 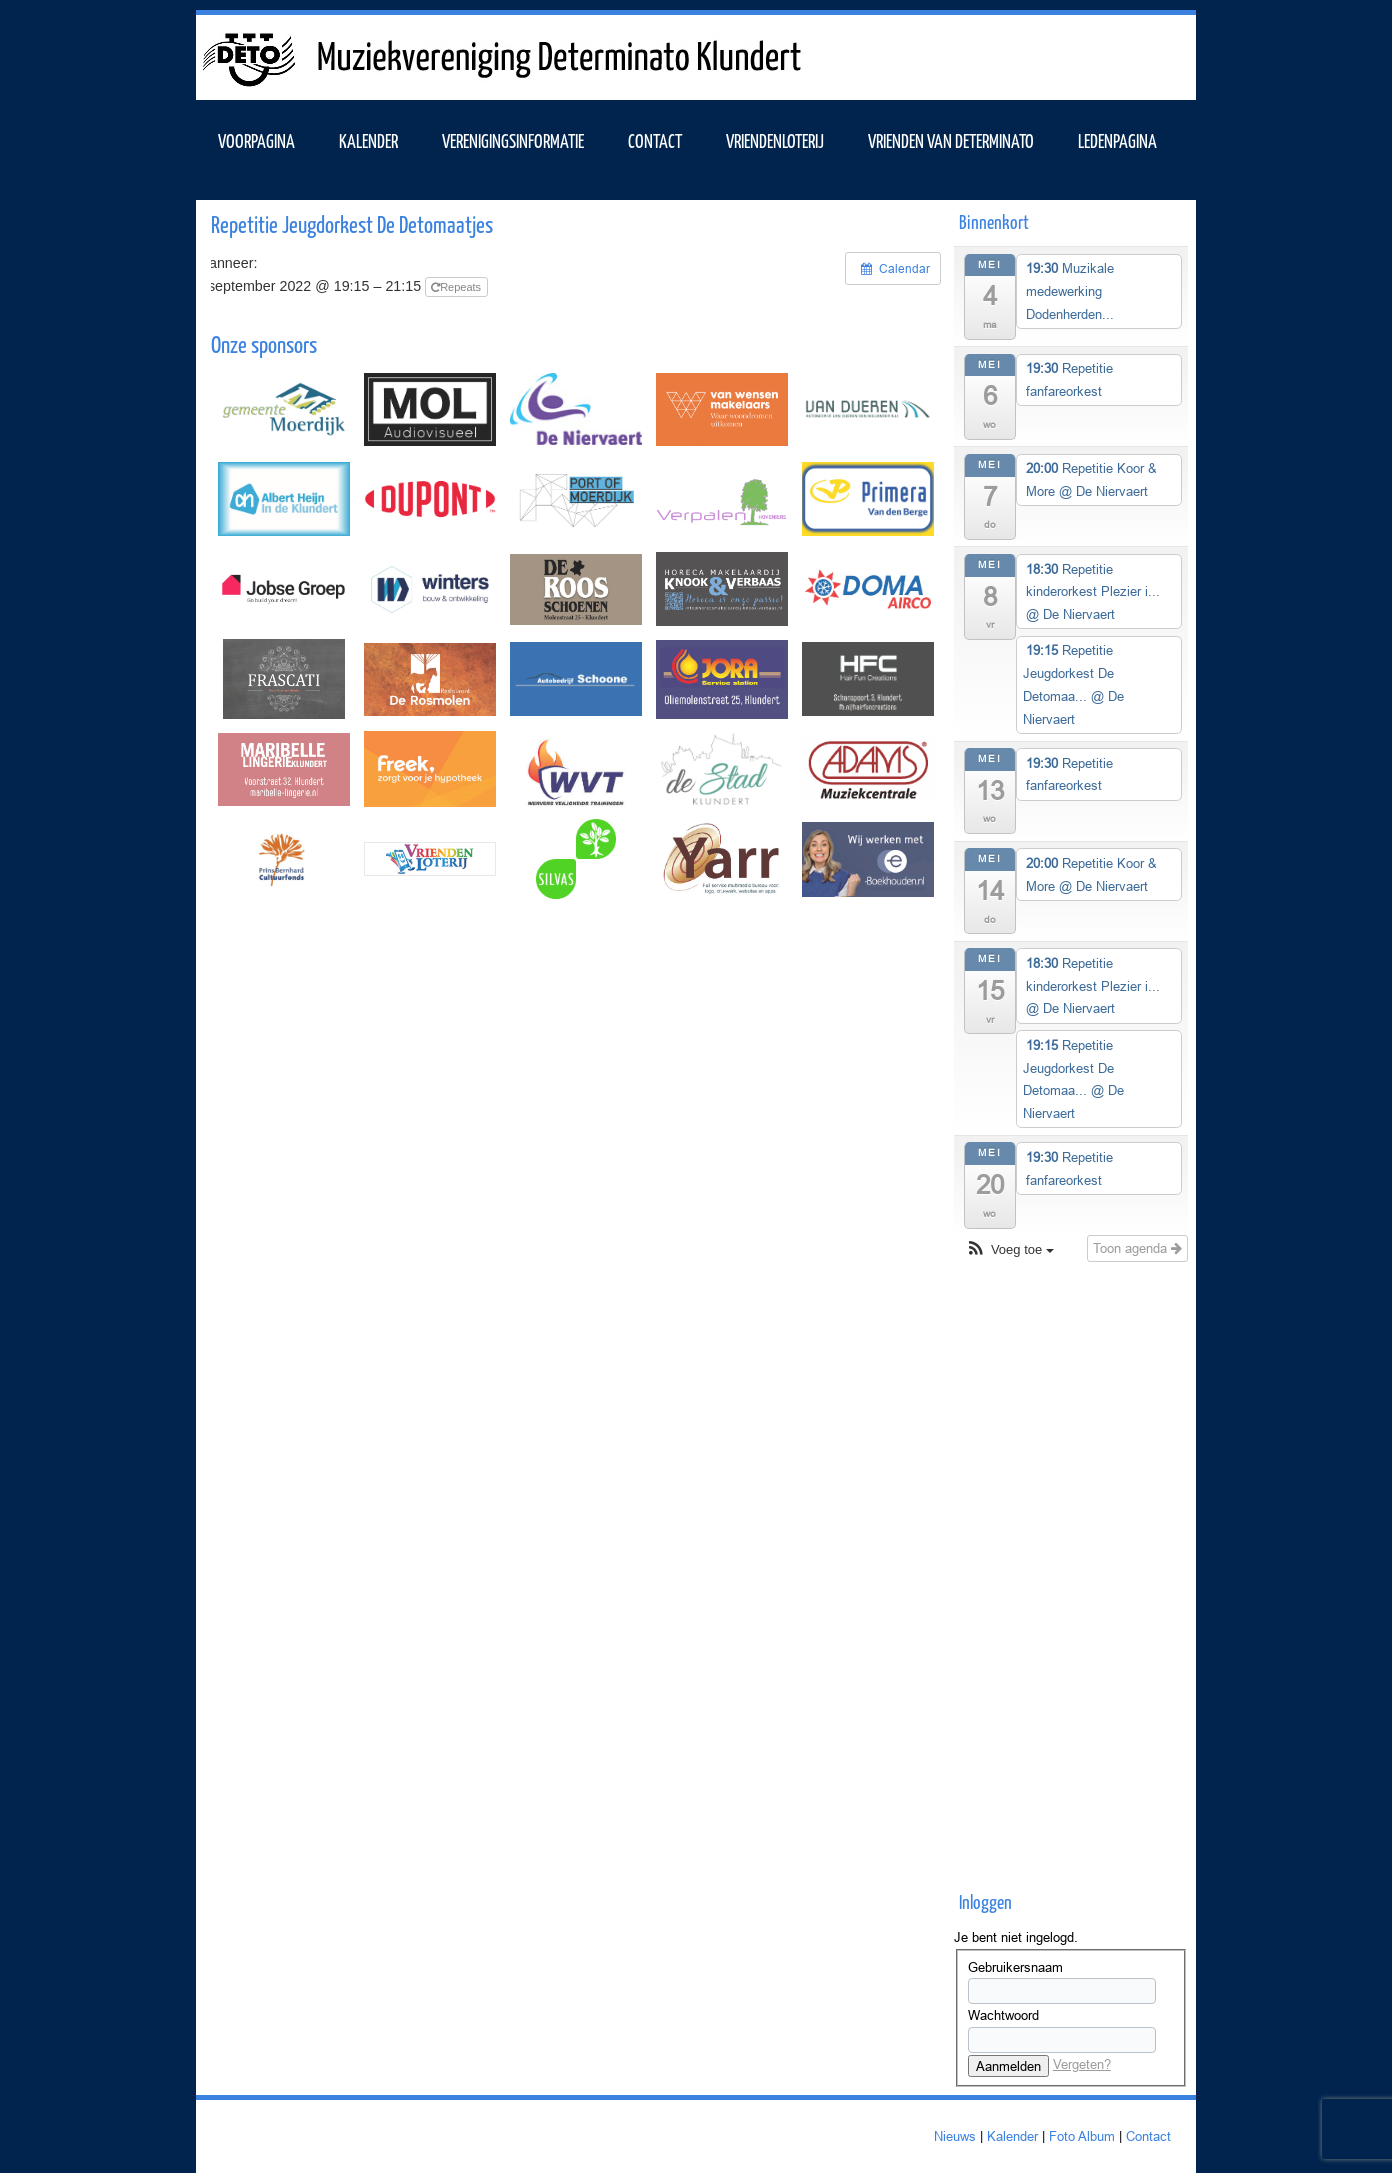 What do you see at coordinates (368, 140) in the screenshot?
I see `KALENDER` at bounding box center [368, 140].